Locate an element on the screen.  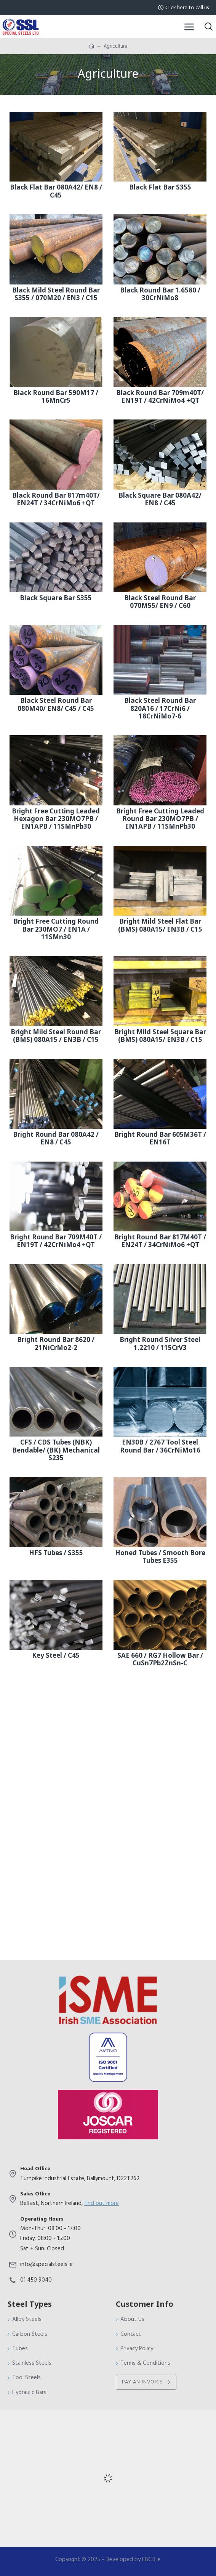
Bright Mild Steel Square Bar (BMS) 080A15/ EN3B / C15 is located at coordinates (160, 1036).